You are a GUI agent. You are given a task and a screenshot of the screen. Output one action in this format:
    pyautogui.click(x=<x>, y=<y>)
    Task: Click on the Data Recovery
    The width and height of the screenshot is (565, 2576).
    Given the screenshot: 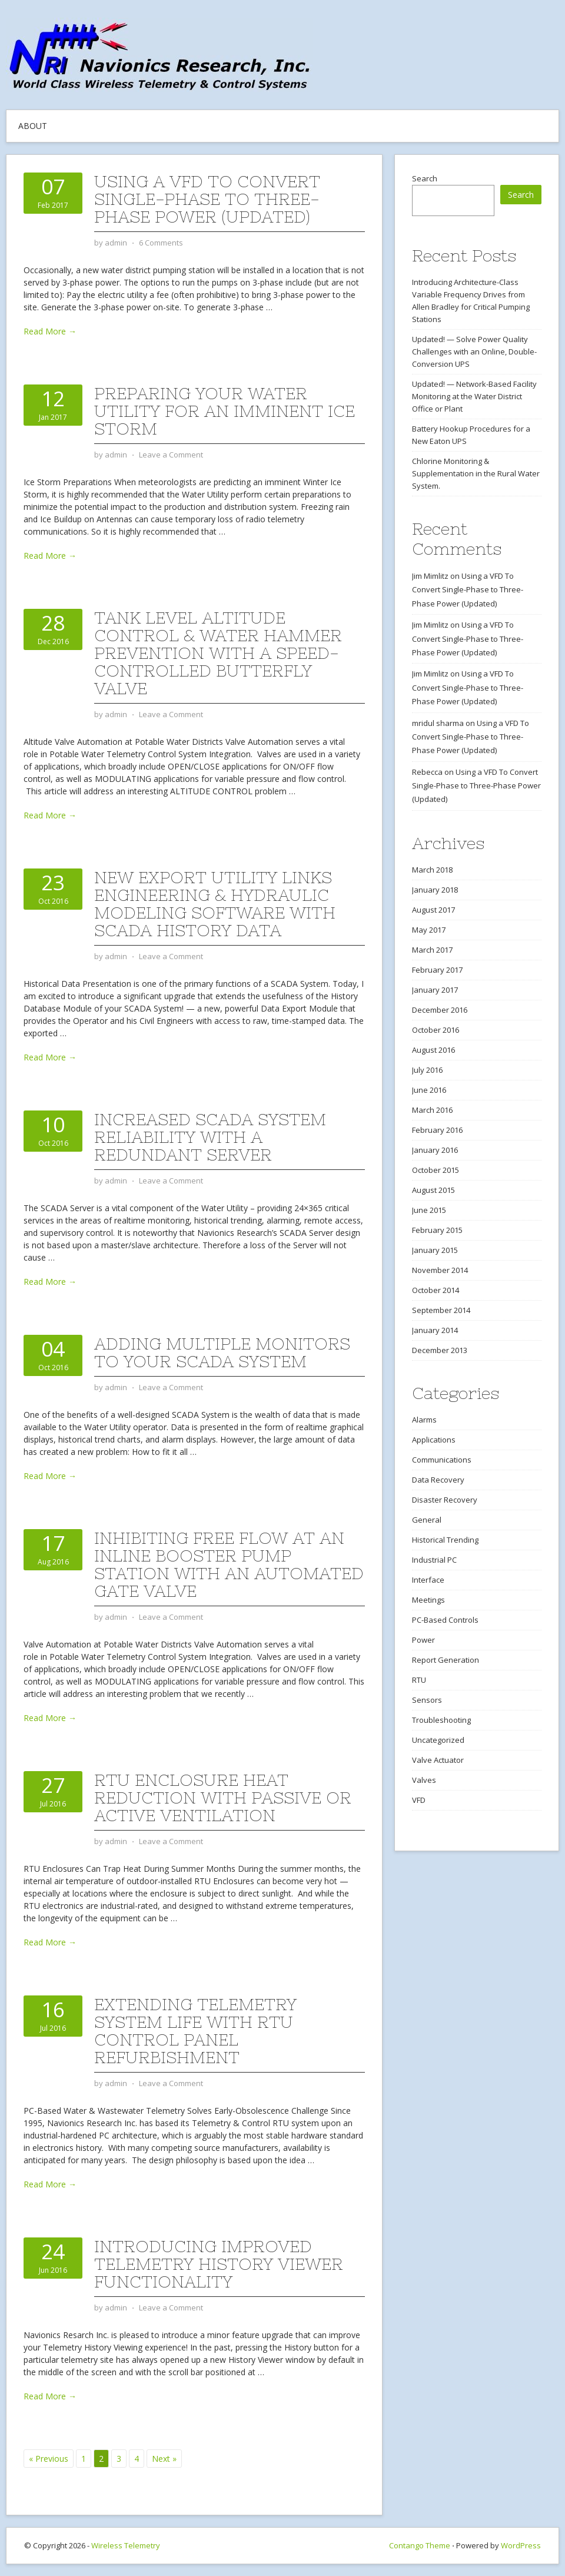 What is the action you would take?
    pyautogui.click(x=438, y=1479)
    